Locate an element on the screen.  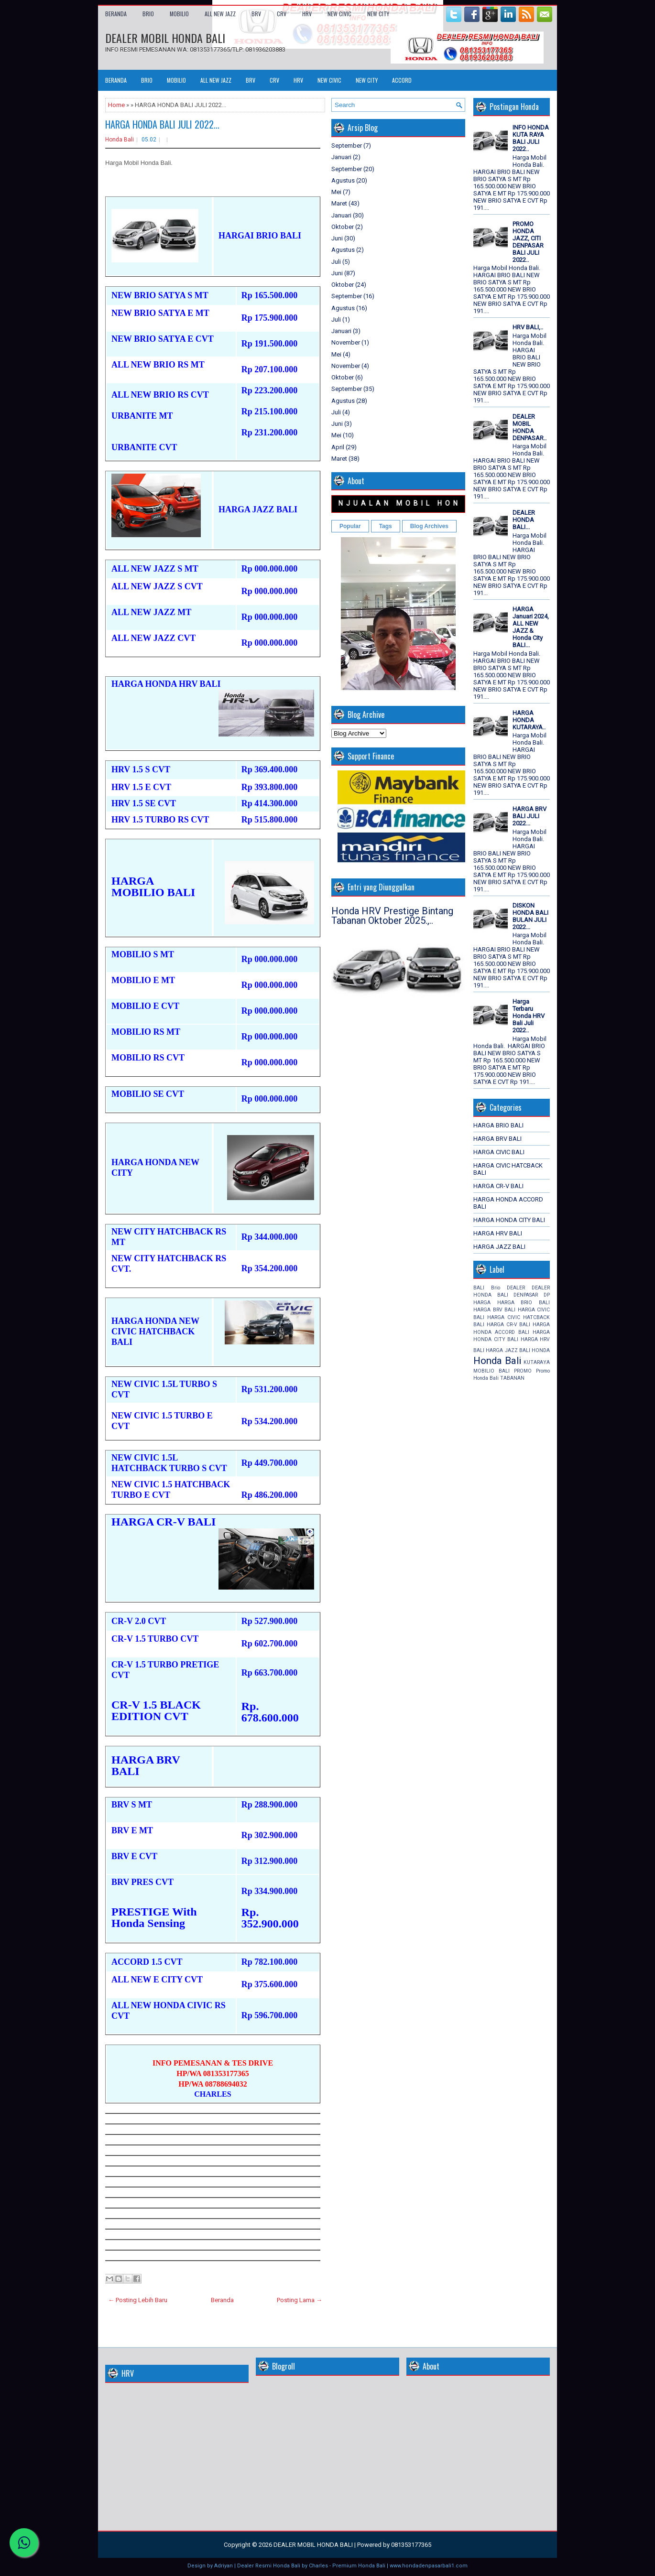
Home is located at coordinates (116, 104).